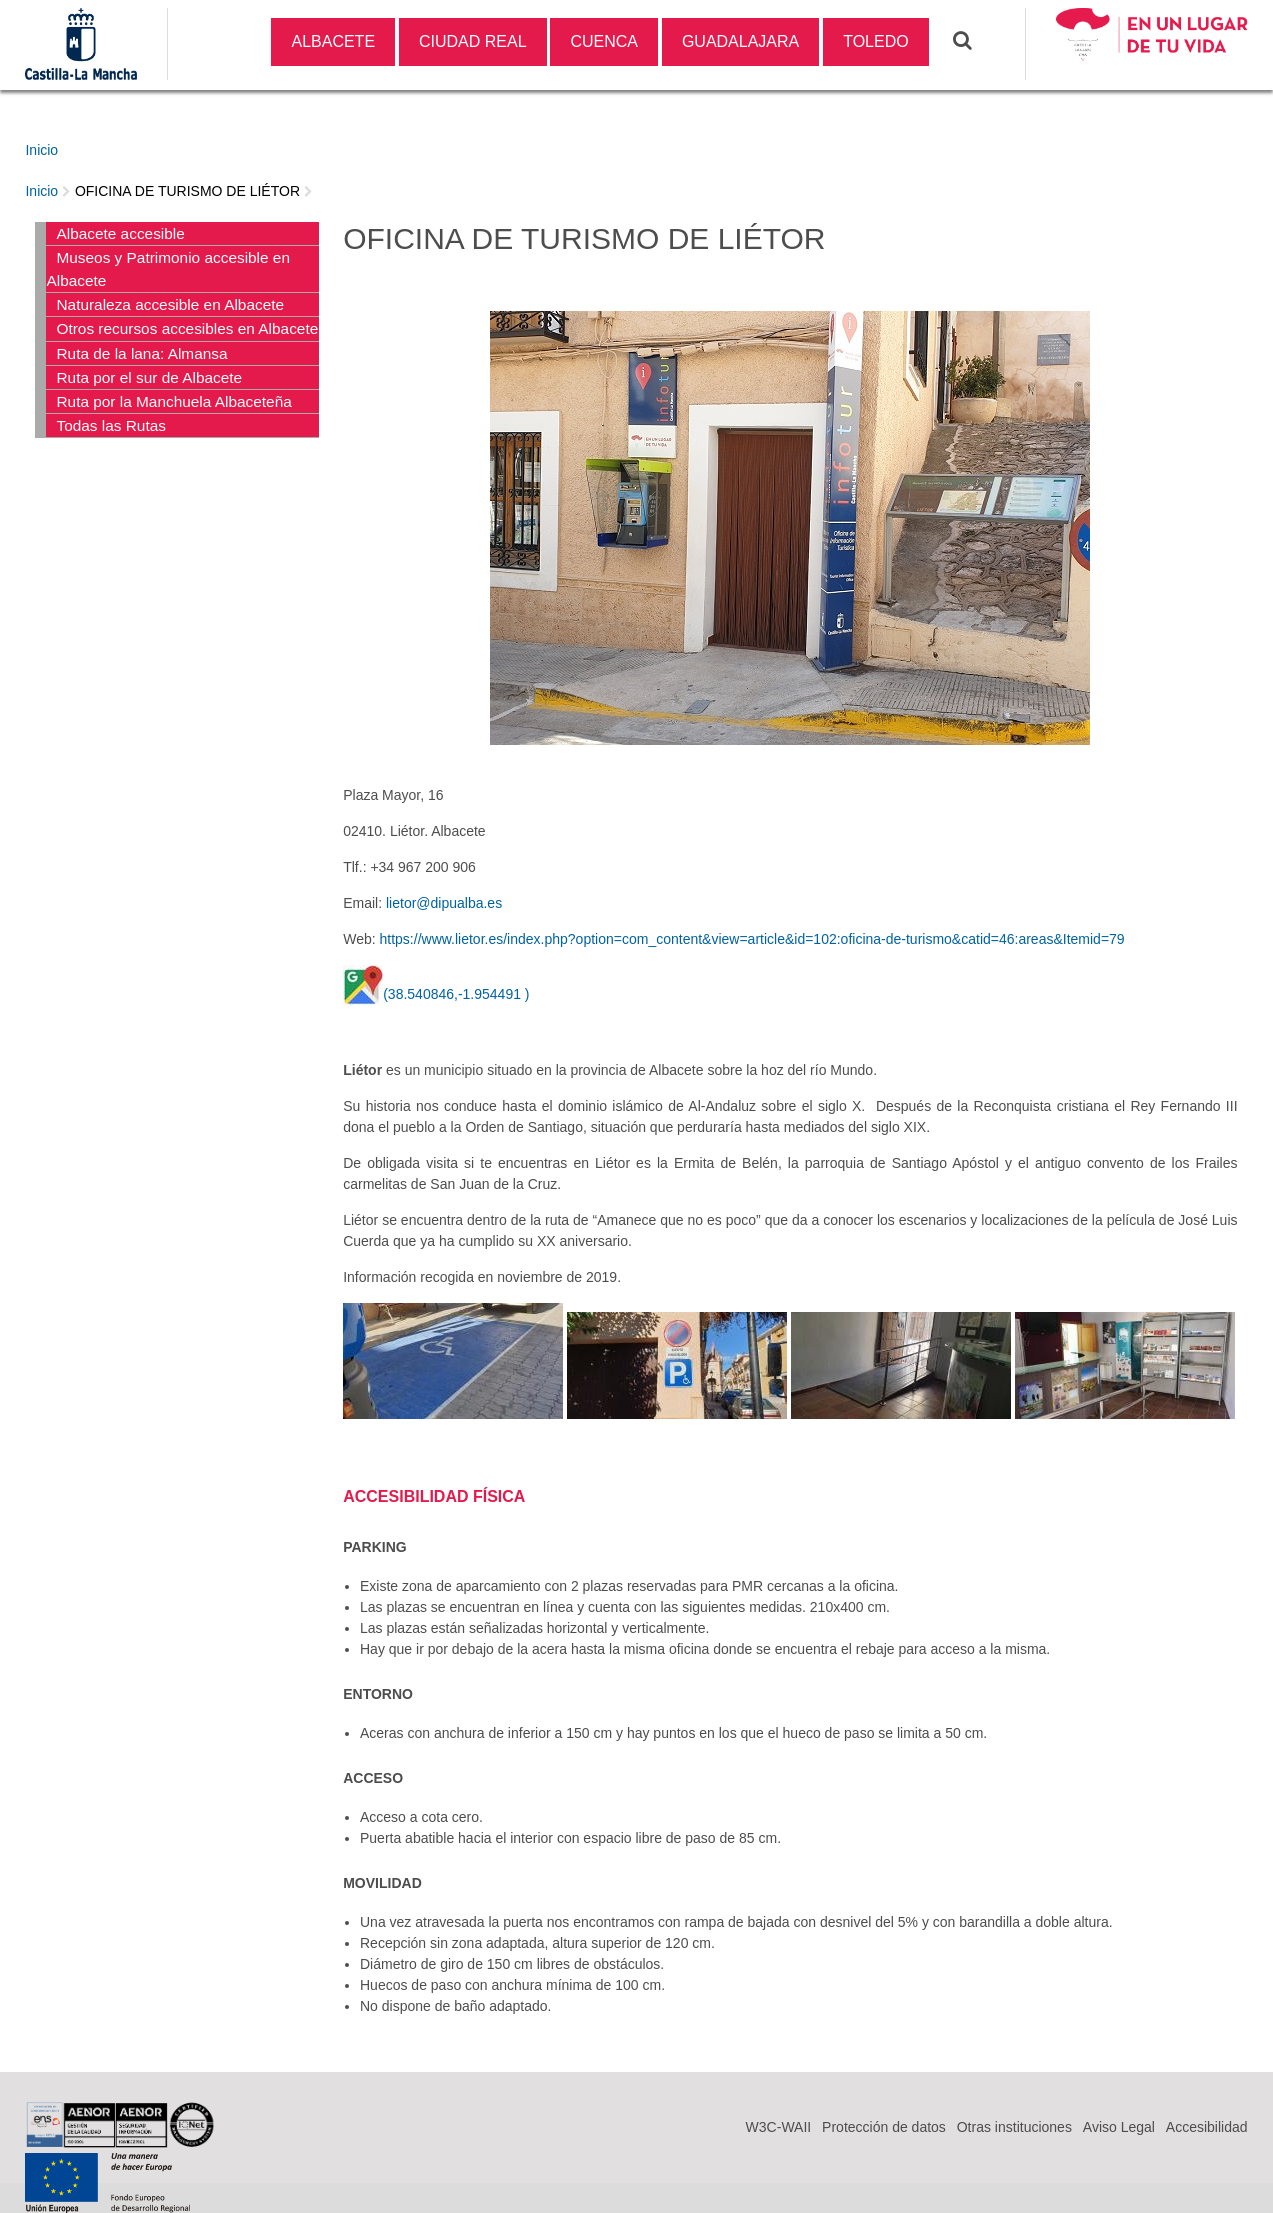  Describe the element at coordinates (1119, 2127) in the screenshot. I see `Aviso Legal` at that location.